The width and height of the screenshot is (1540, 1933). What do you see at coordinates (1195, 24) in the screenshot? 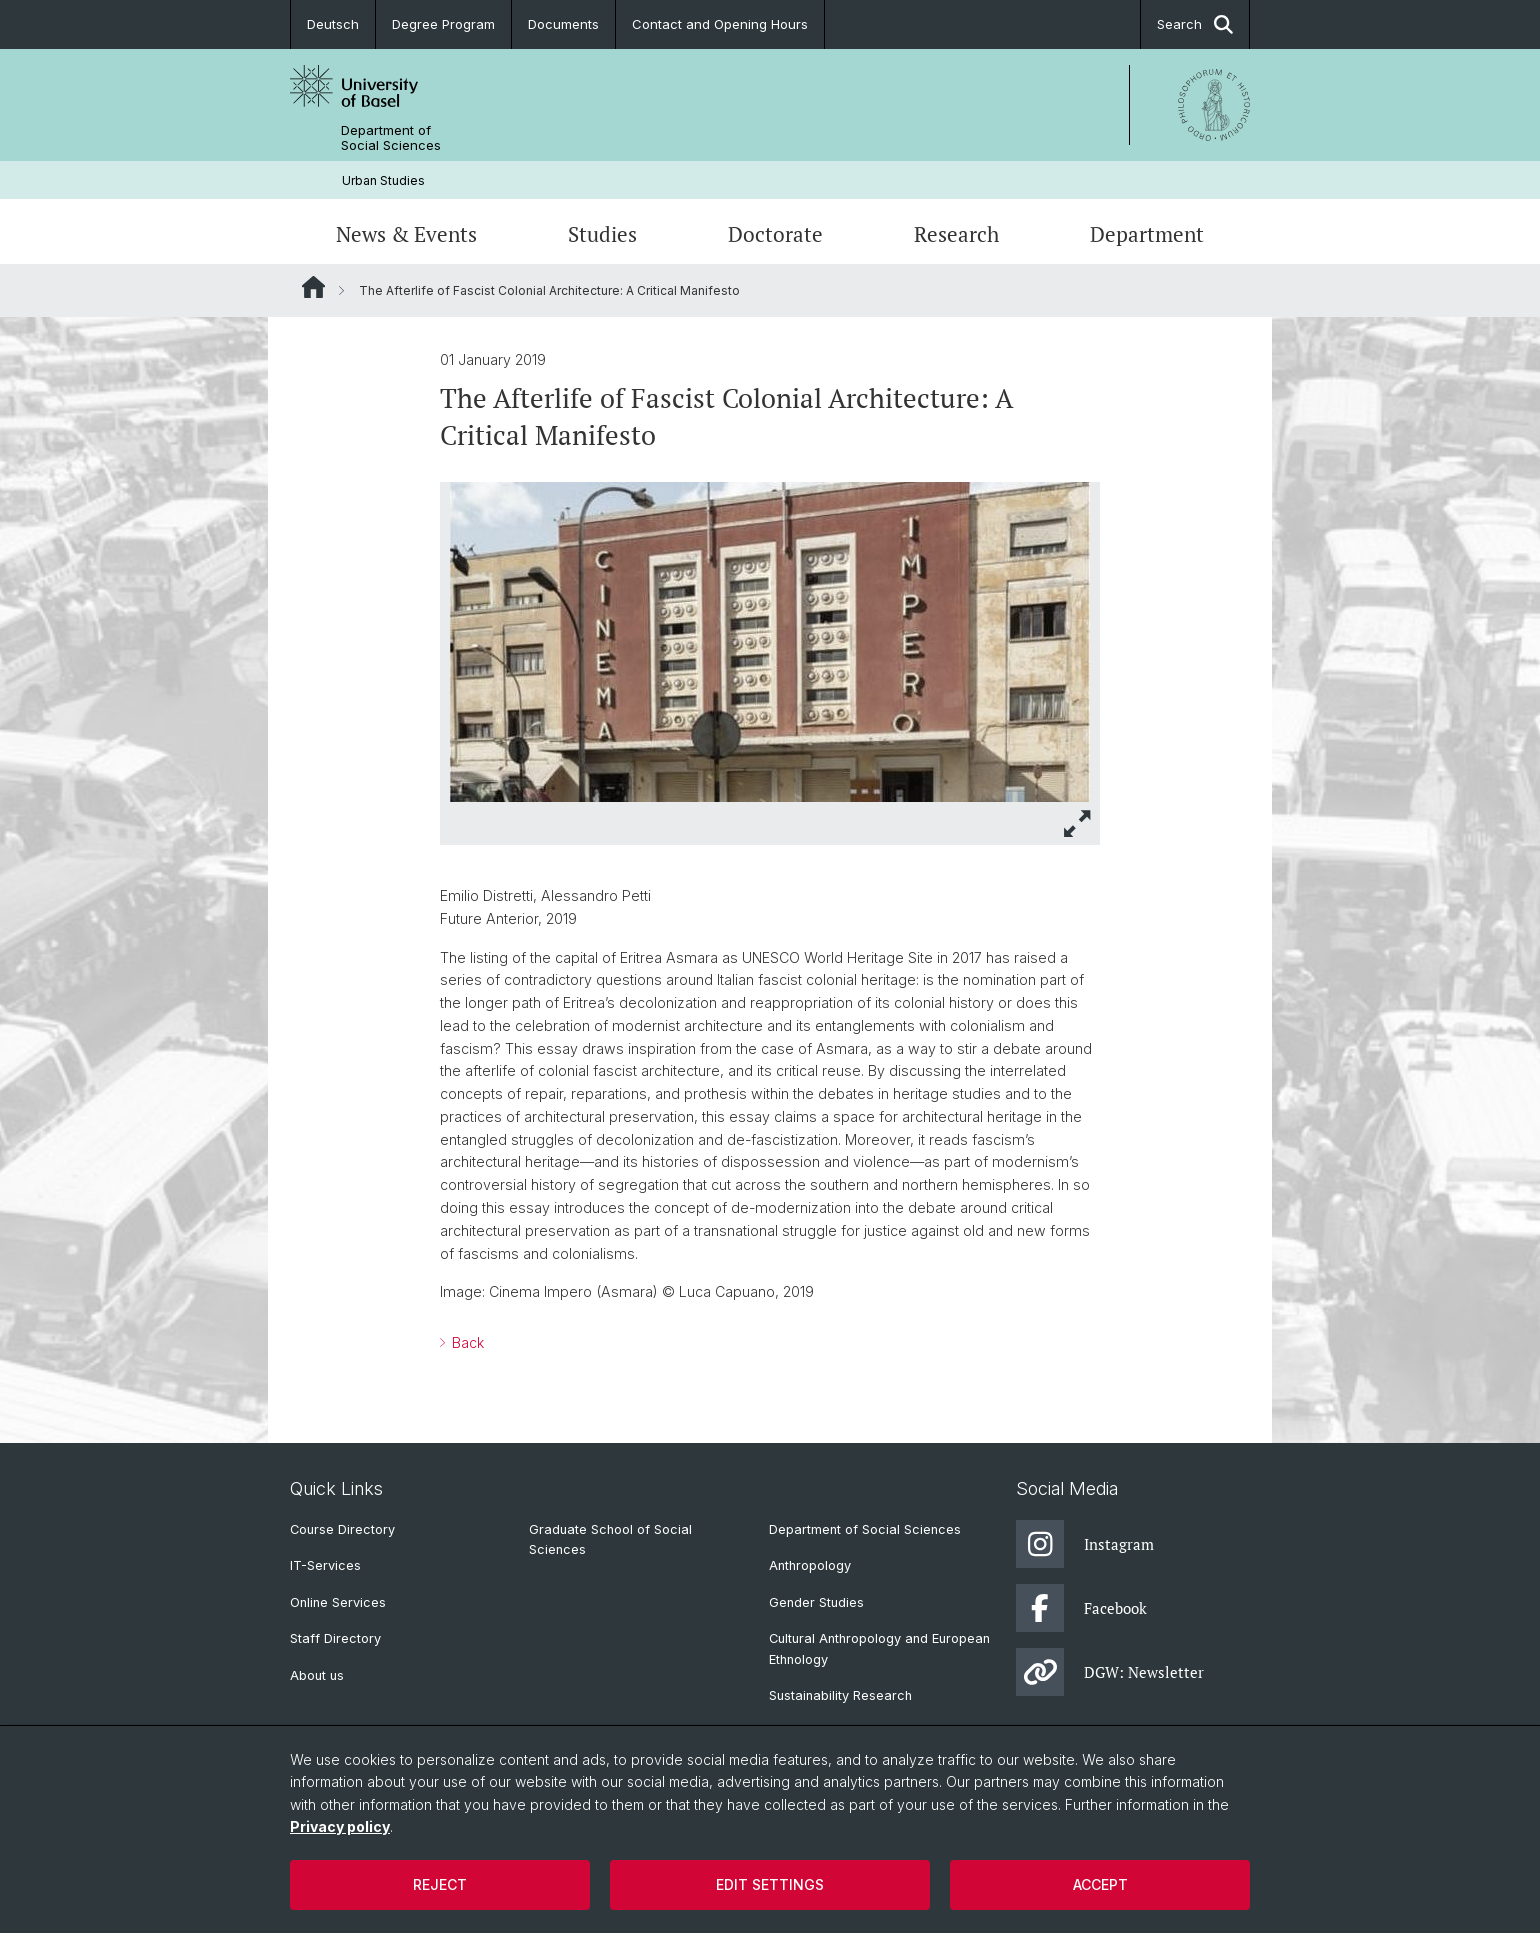
I see `Search [button]` at bounding box center [1195, 24].